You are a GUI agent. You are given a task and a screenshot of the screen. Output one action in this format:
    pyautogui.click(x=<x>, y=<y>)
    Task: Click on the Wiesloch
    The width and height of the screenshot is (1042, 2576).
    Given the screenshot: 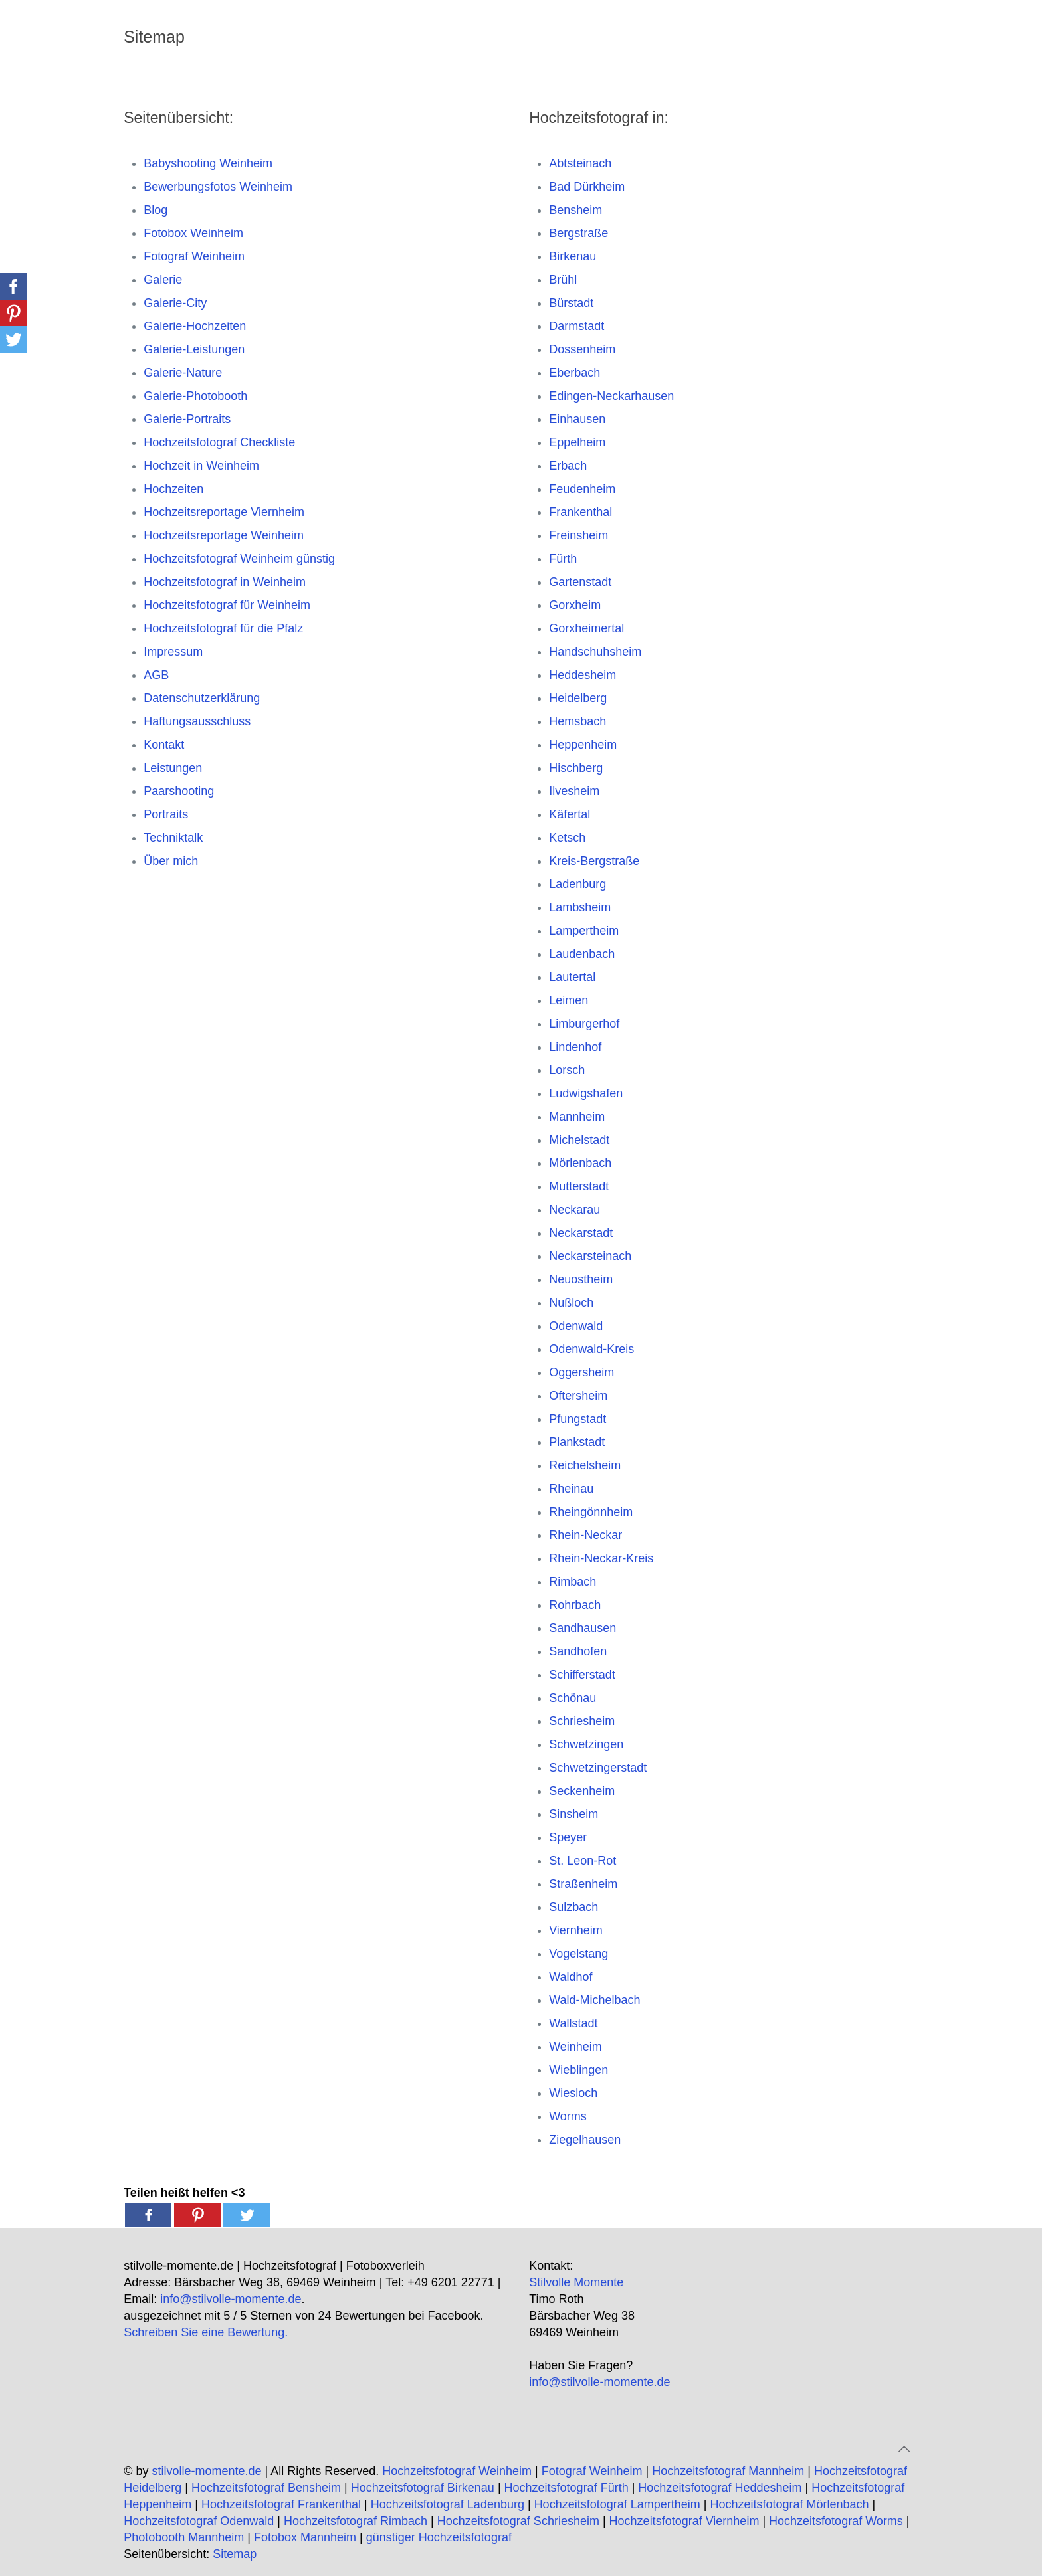 What is the action you would take?
    pyautogui.click(x=573, y=2093)
    